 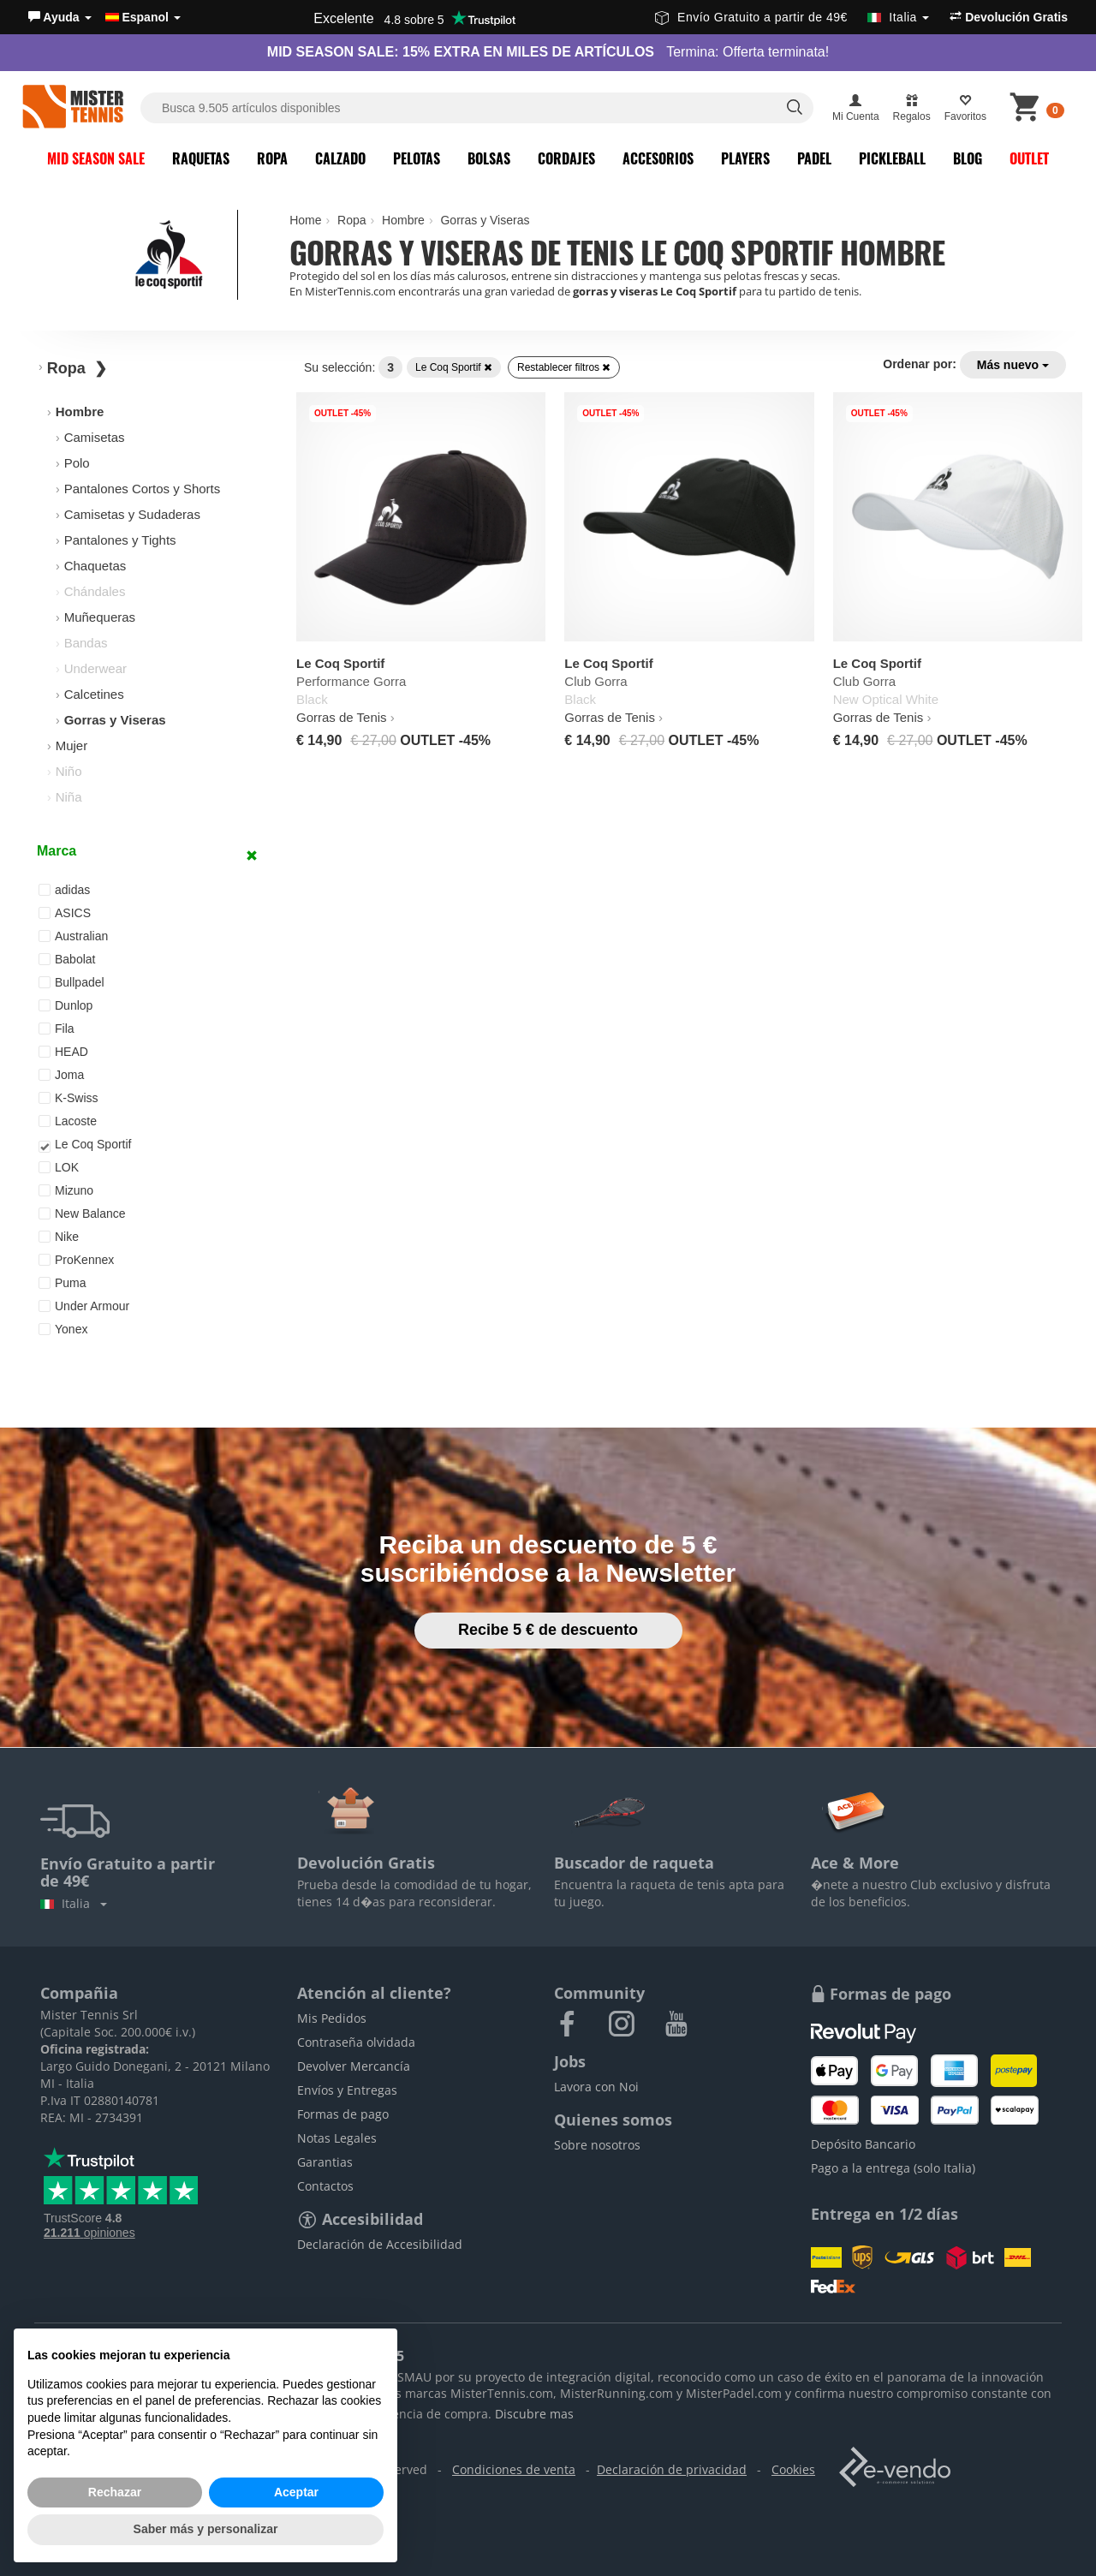 What do you see at coordinates (73, 1903) in the screenshot?
I see `Italia` at bounding box center [73, 1903].